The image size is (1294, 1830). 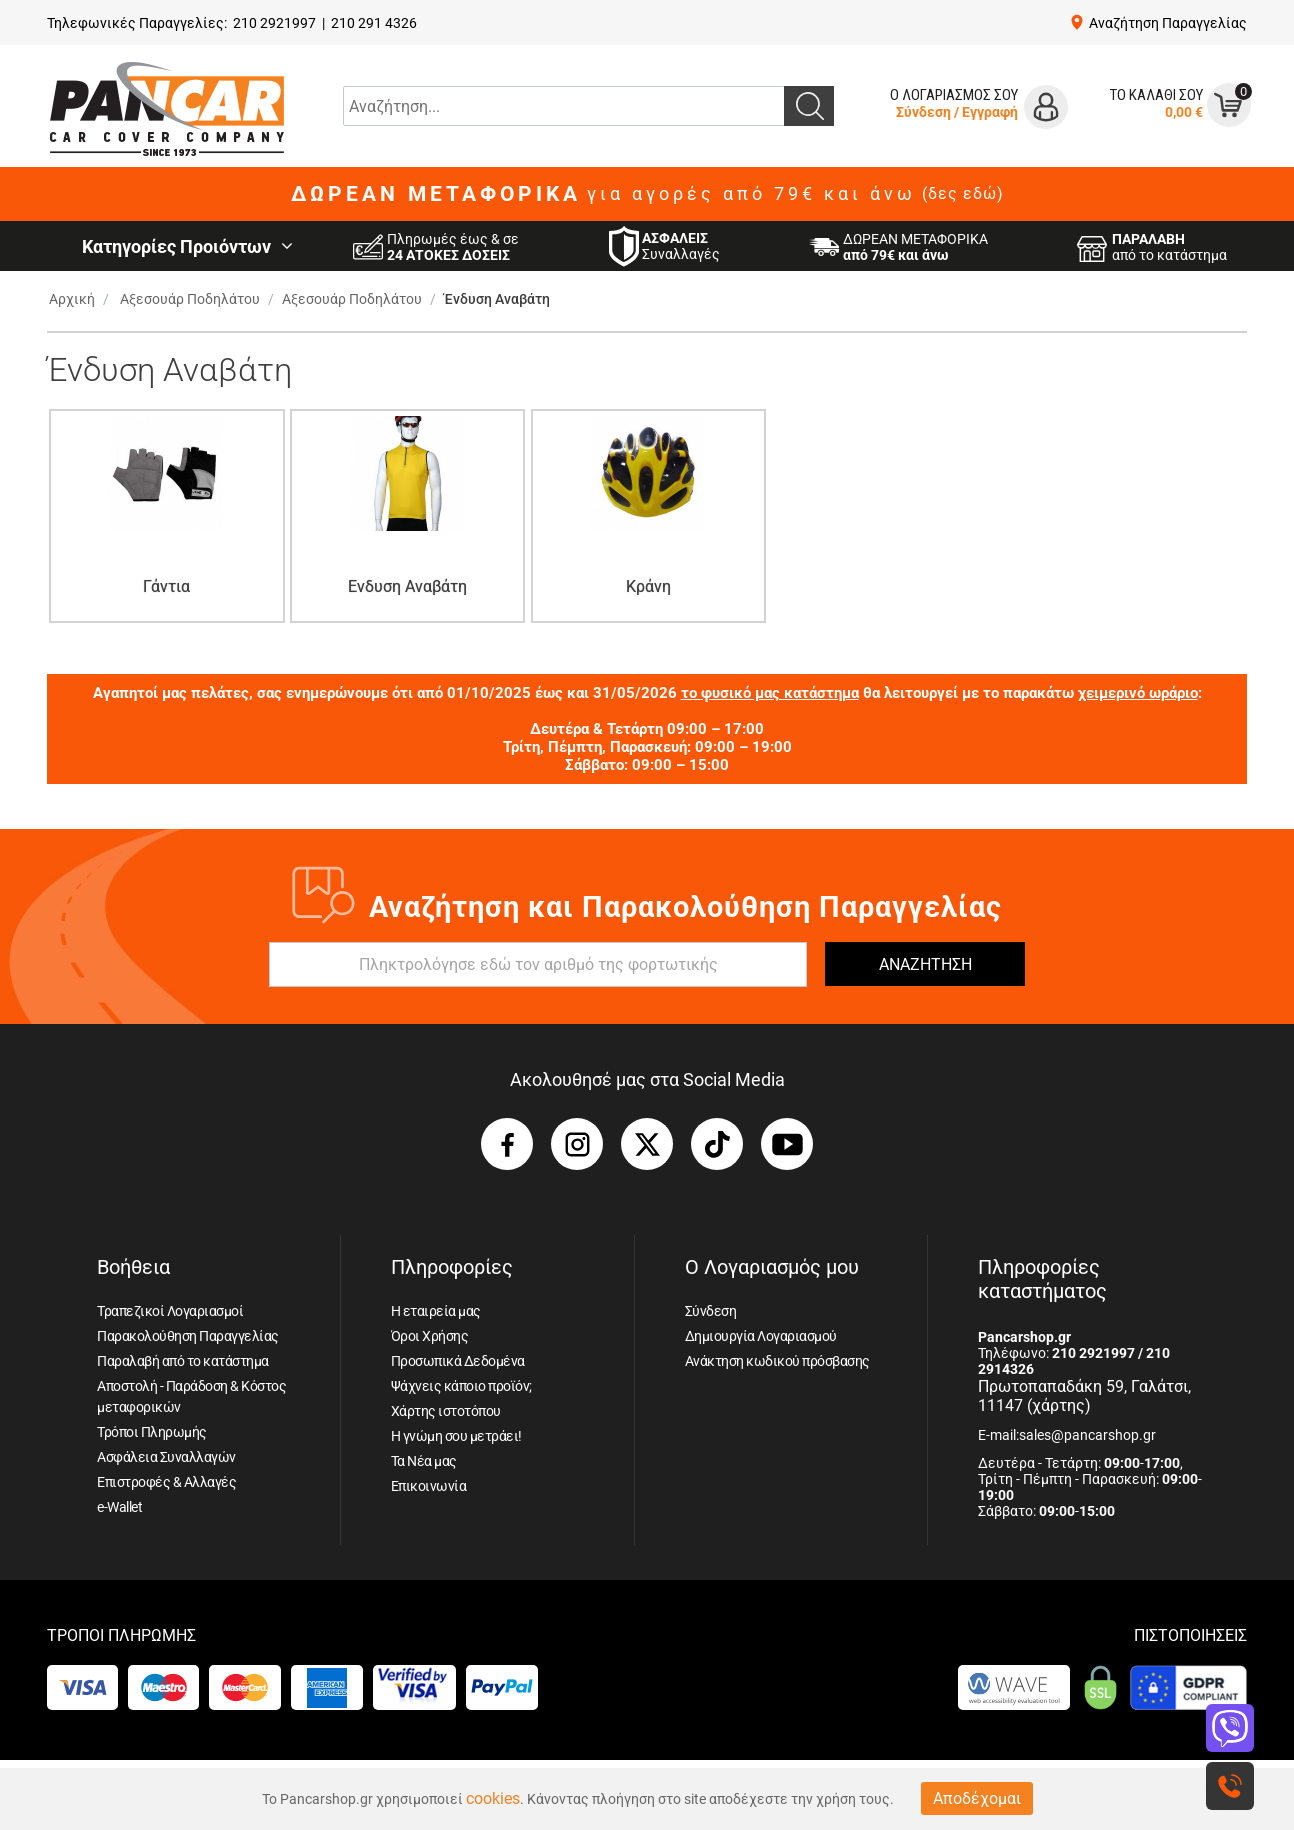 What do you see at coordinates (456, 1436) in the screenshot?
I see `Η γνώμη σου μετράει!` at bounding box center [456, 1436].